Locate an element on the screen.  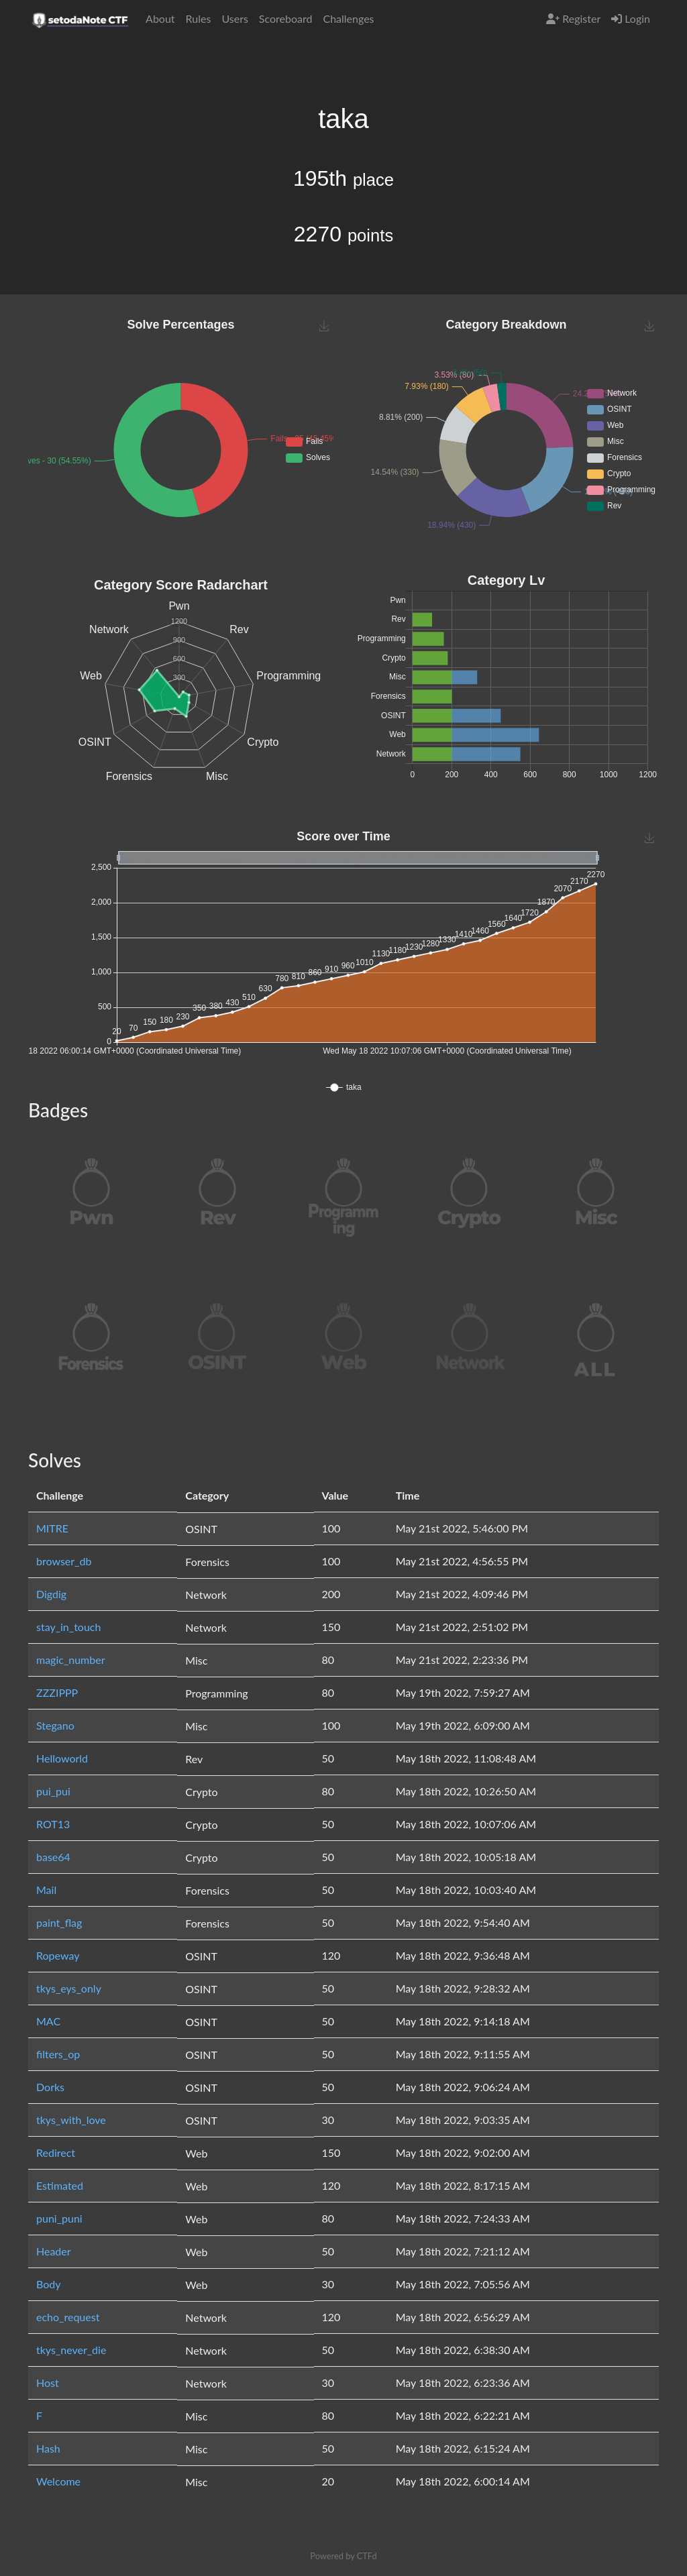
Rules is located at coordinates (198, 18).